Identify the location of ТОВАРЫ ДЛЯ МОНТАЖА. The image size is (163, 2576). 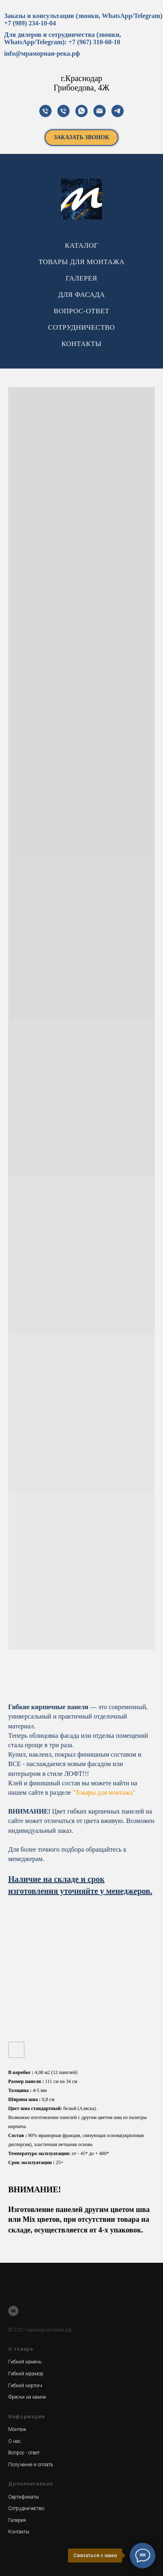
(81, 262).